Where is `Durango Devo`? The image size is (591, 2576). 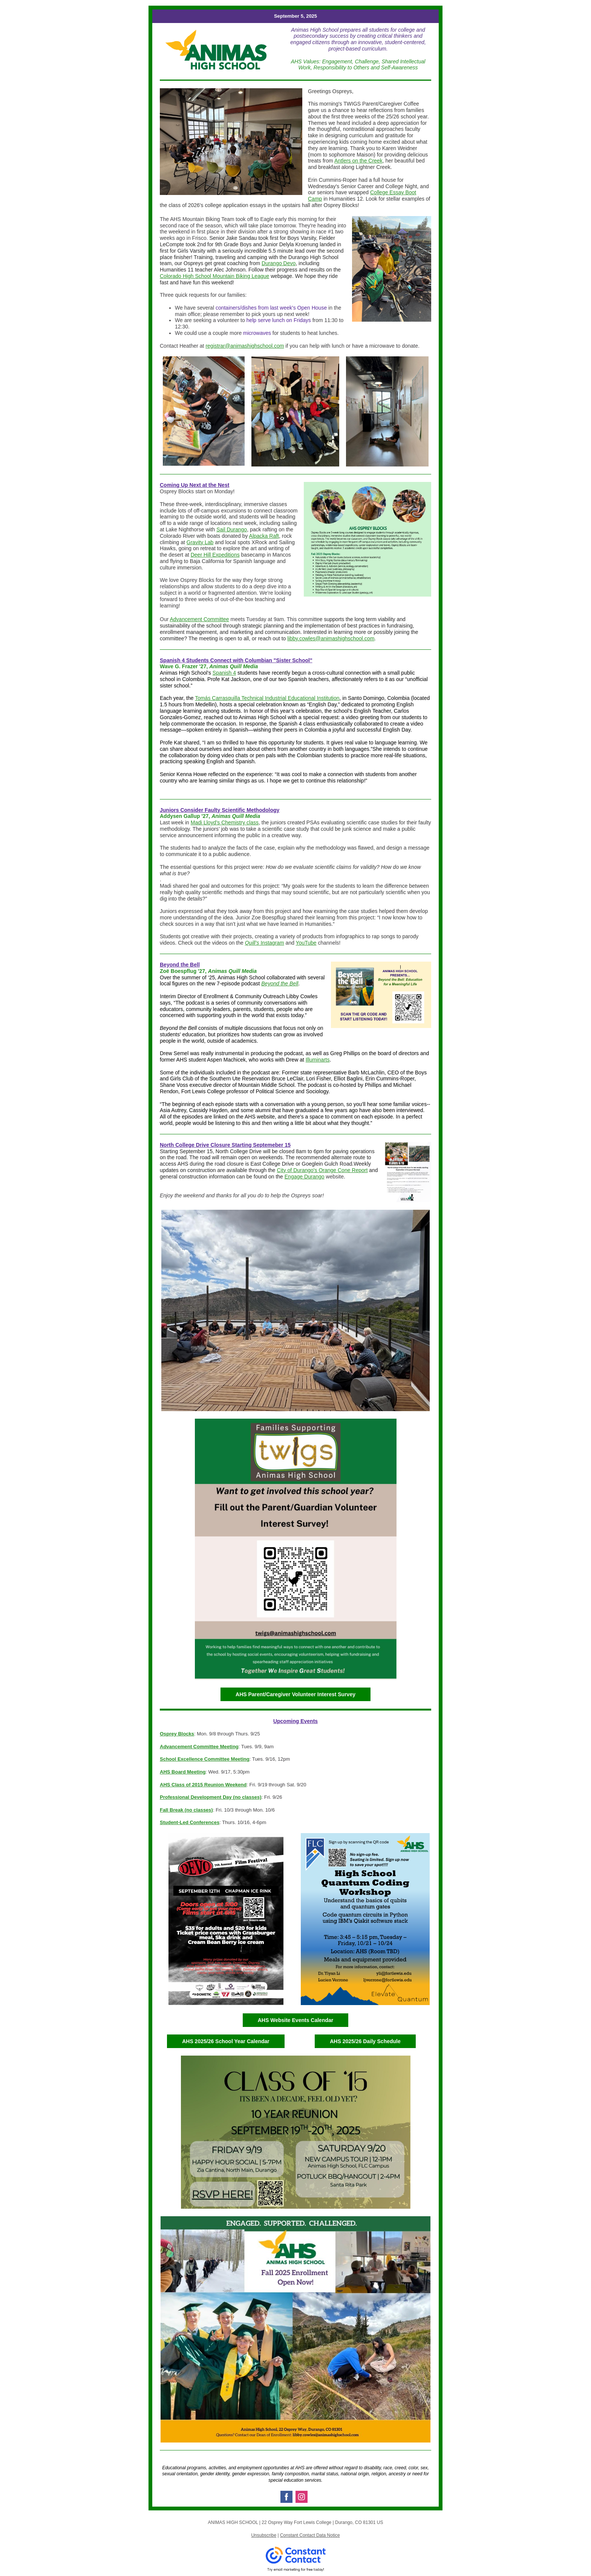
Durango Devo is located at coordinates (279, 263).